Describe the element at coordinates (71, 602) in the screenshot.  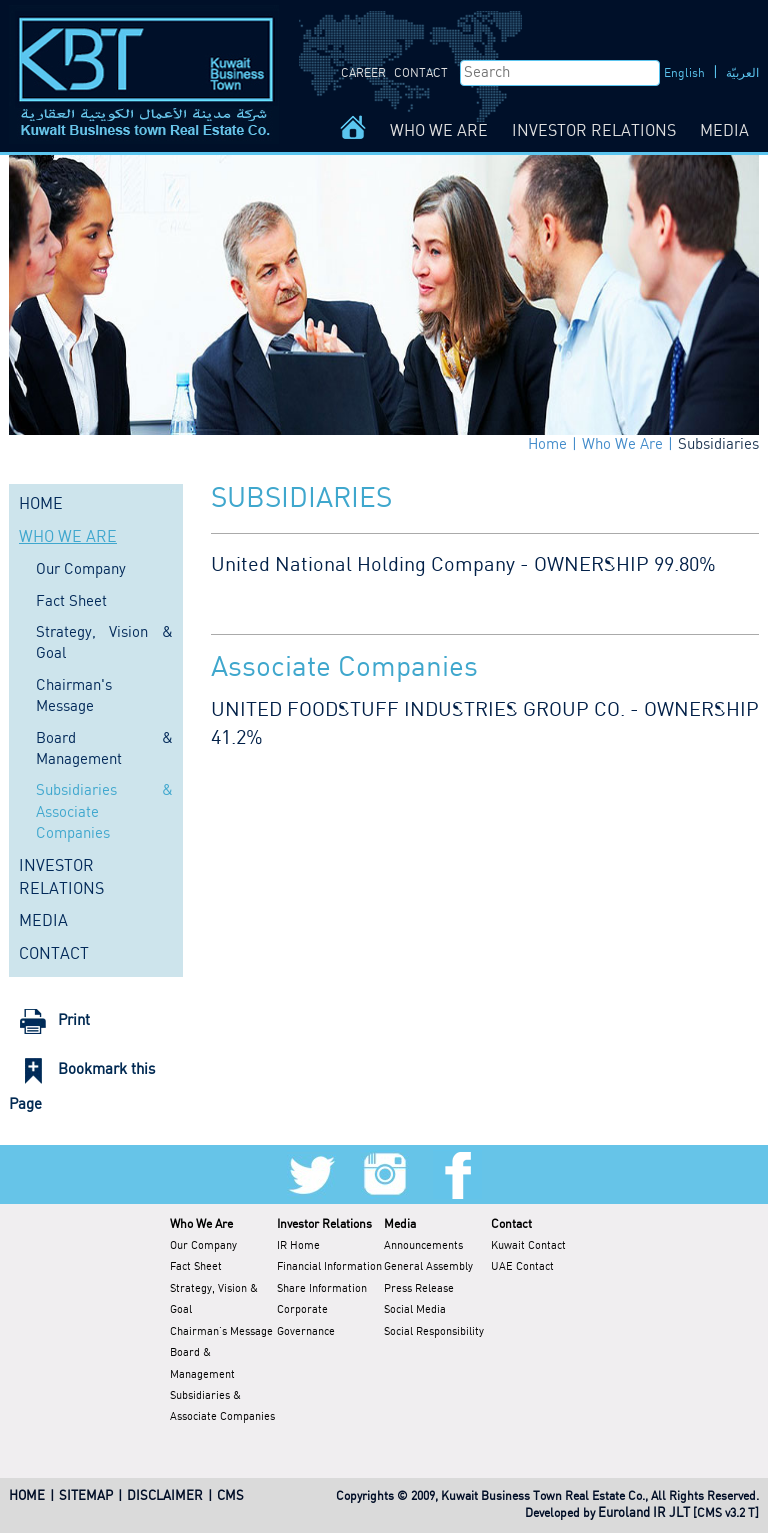
I see `Fact Sheet` at that location.